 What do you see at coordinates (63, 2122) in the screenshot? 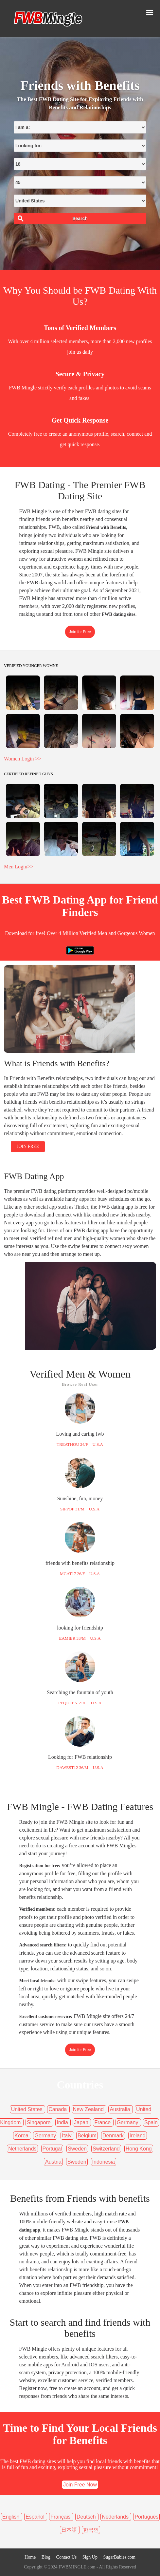
I see `India` at bounding box center [63, 2122].